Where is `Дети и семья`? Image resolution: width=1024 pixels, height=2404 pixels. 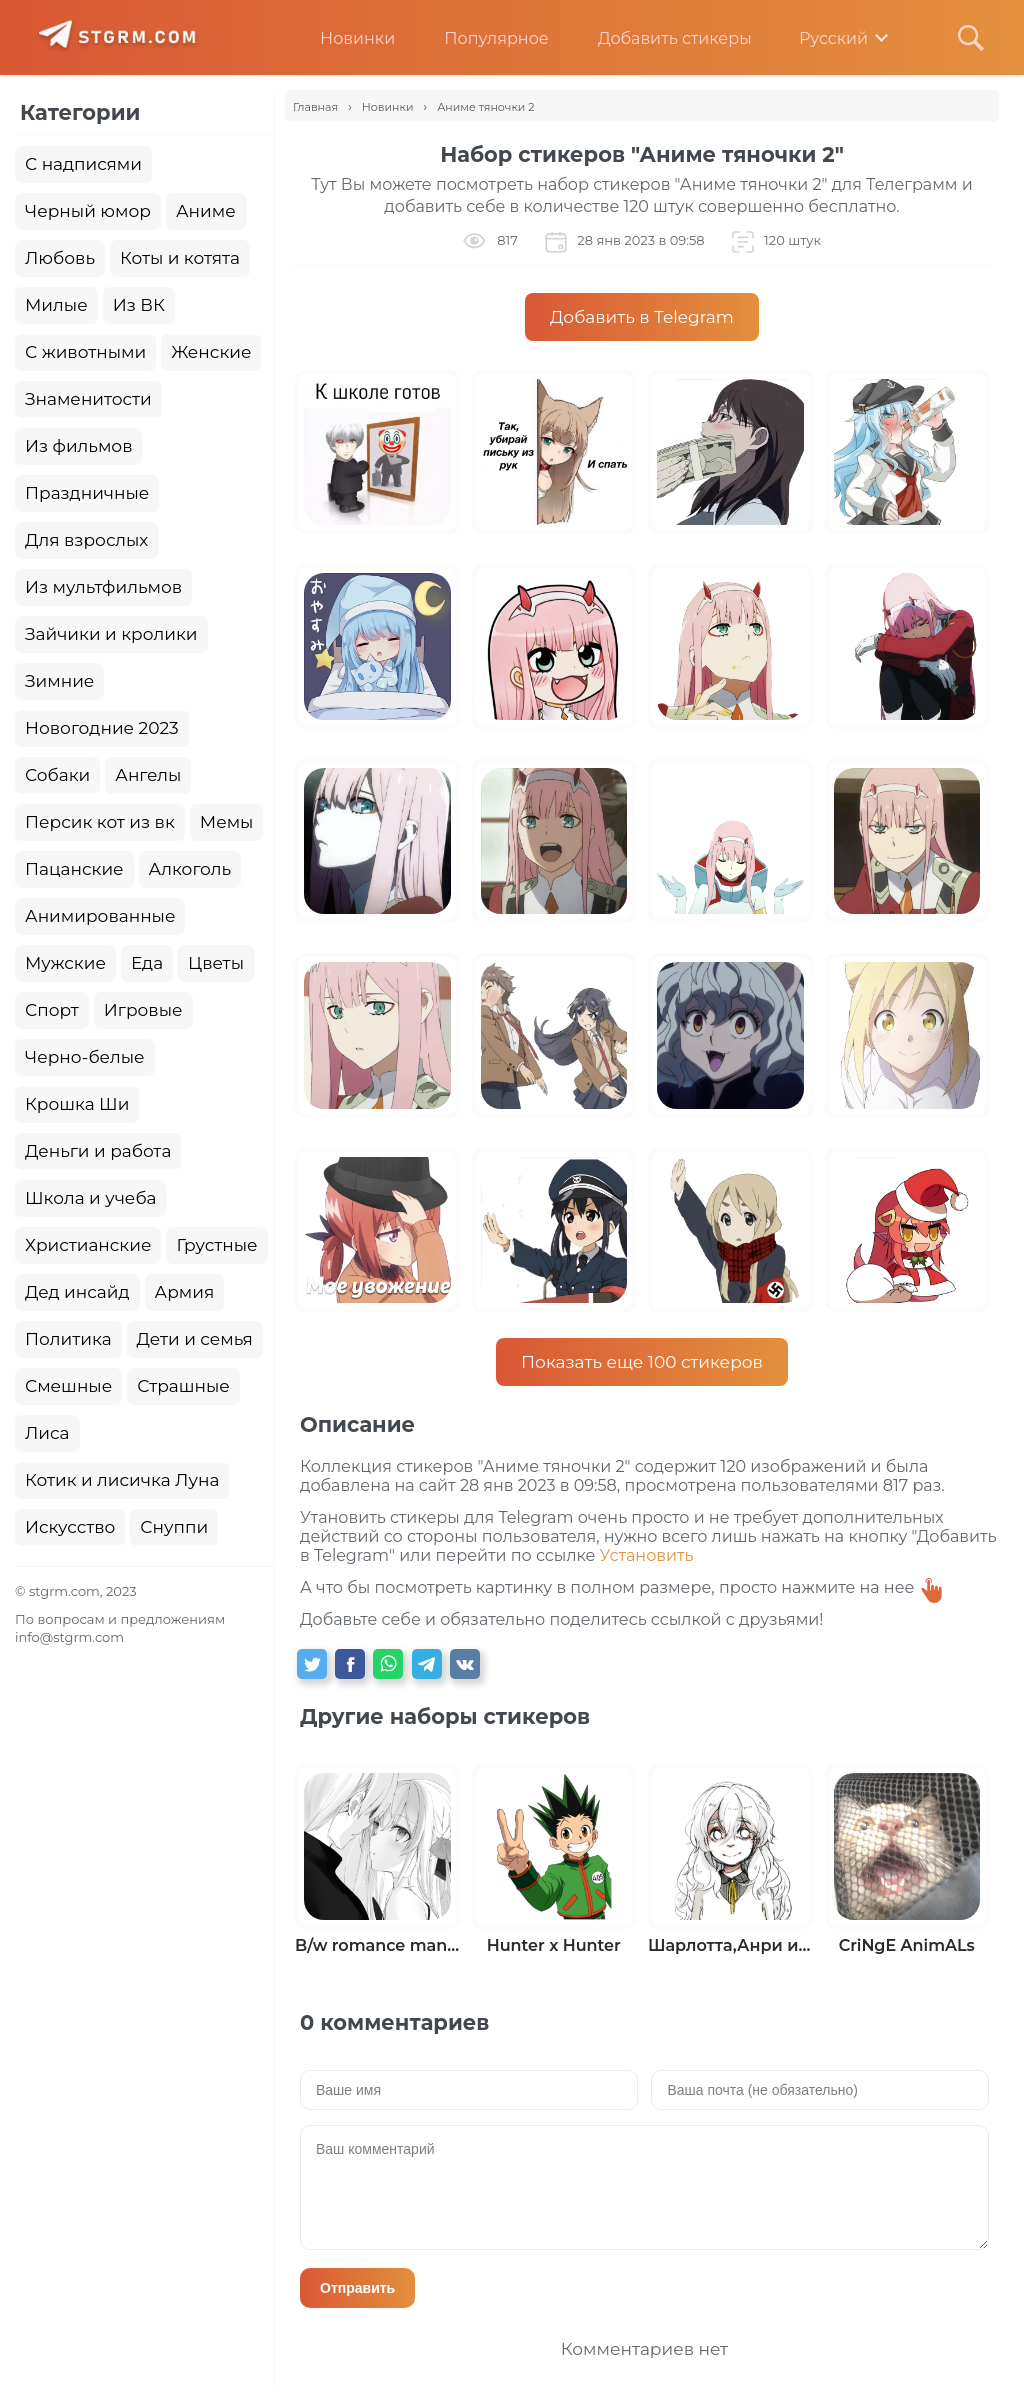 Дети и семья is located at coordinates (195, 1339).